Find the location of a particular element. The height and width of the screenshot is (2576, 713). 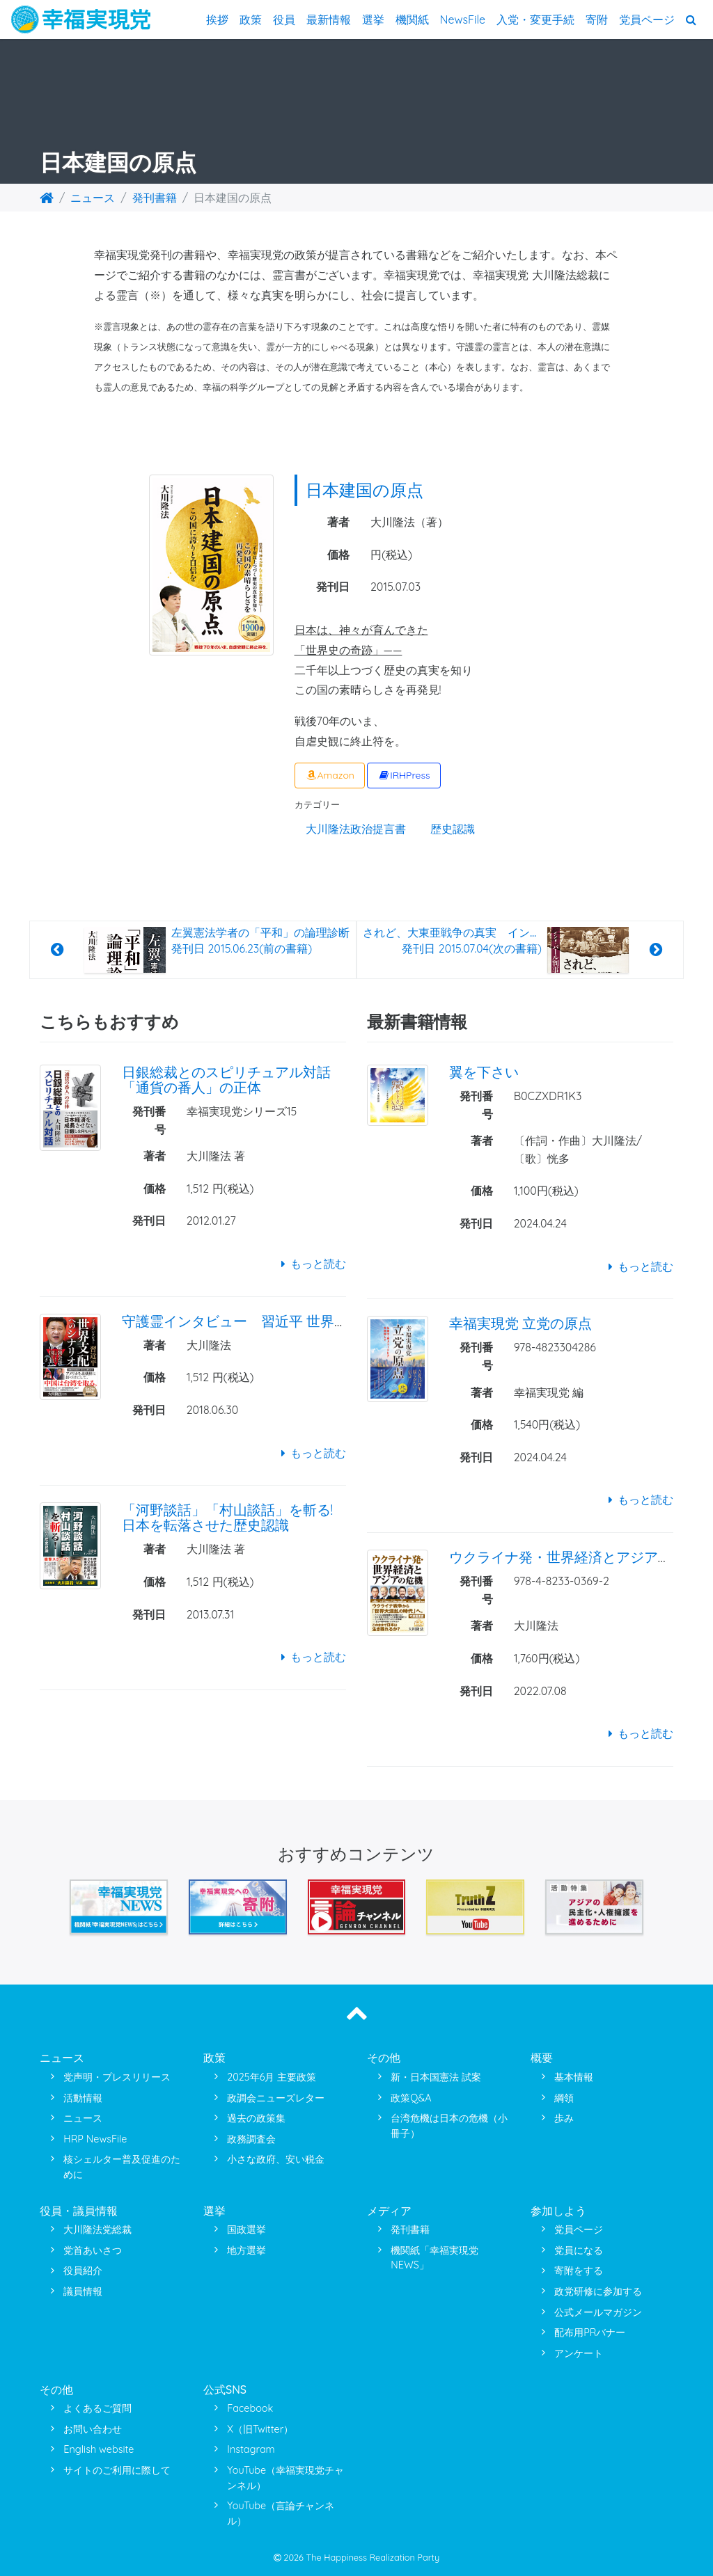

新・日本国憲法 試案 is located at coordinates (436, 2077).